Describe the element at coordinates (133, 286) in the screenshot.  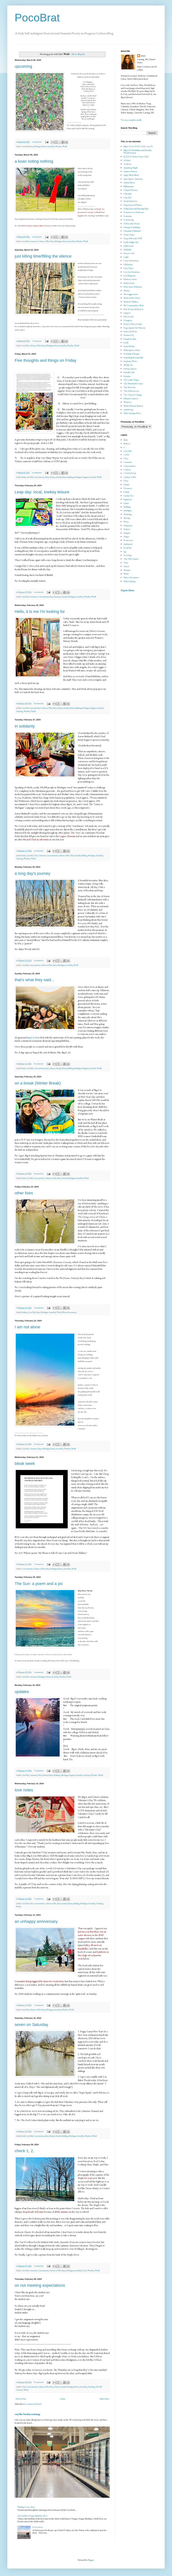
I see `Mary Anne Mohanraj` at that location.